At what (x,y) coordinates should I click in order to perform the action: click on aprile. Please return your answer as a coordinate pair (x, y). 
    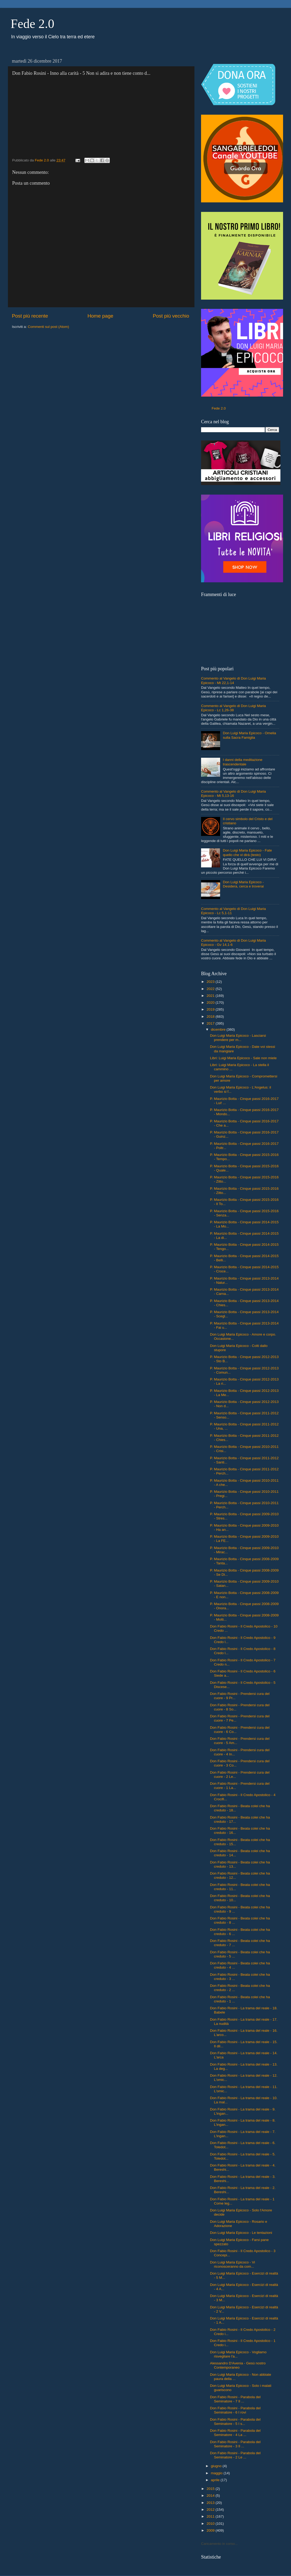
    Looking at the image, I should click on (216, 2480).